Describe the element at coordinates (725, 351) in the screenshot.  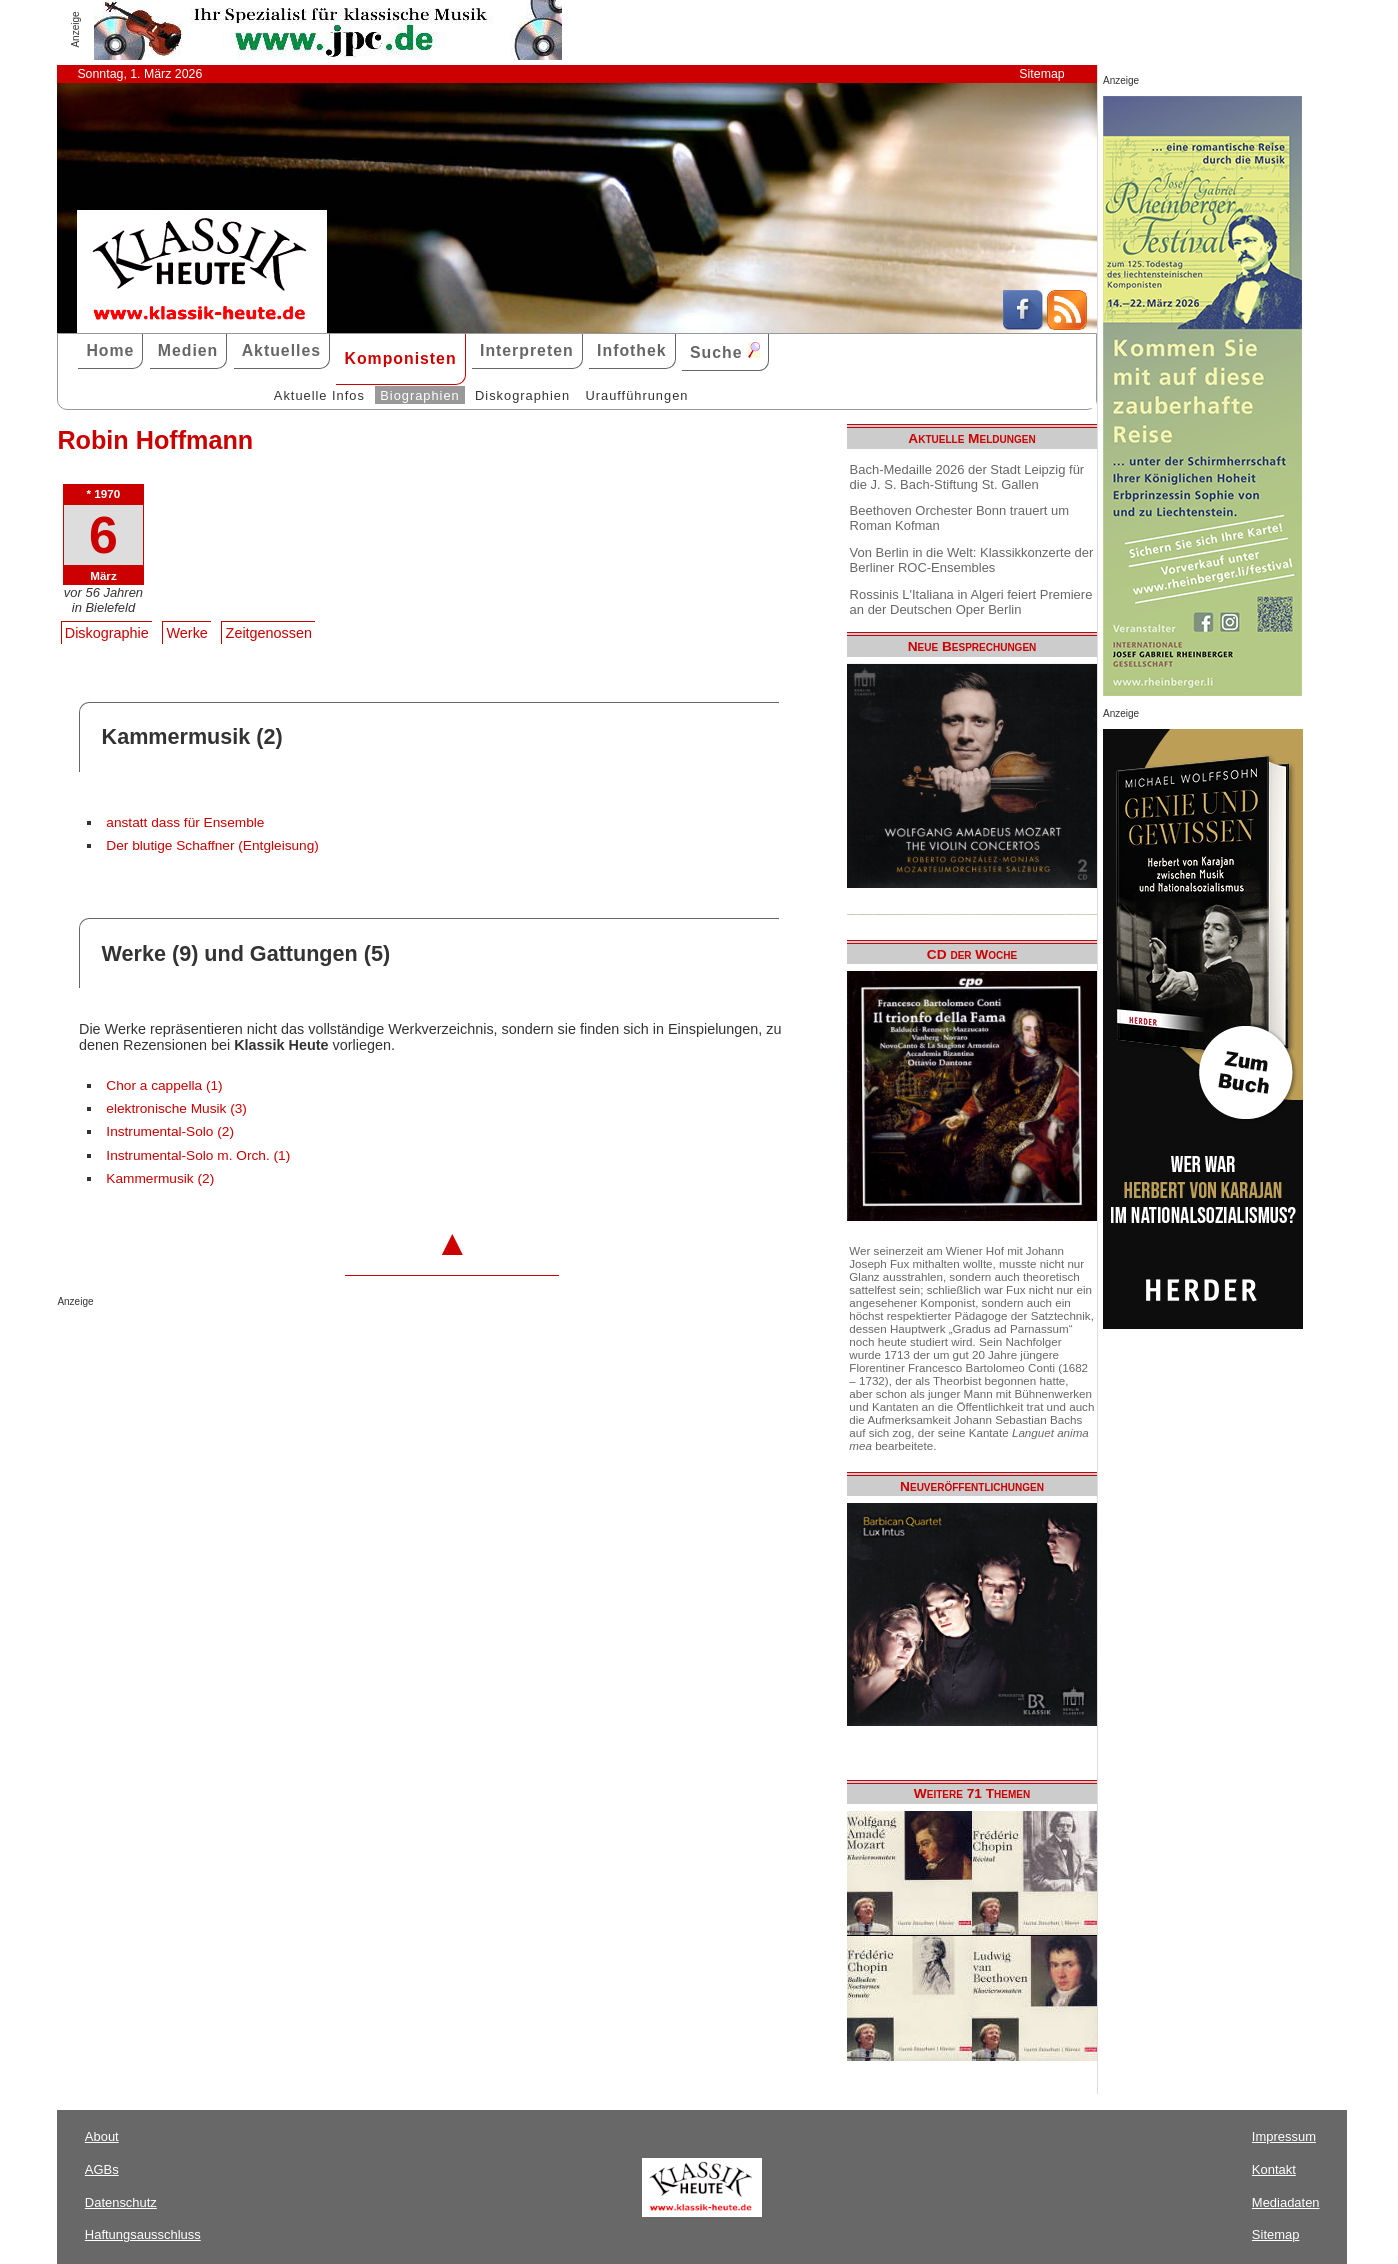
I see `Suche` at that location.